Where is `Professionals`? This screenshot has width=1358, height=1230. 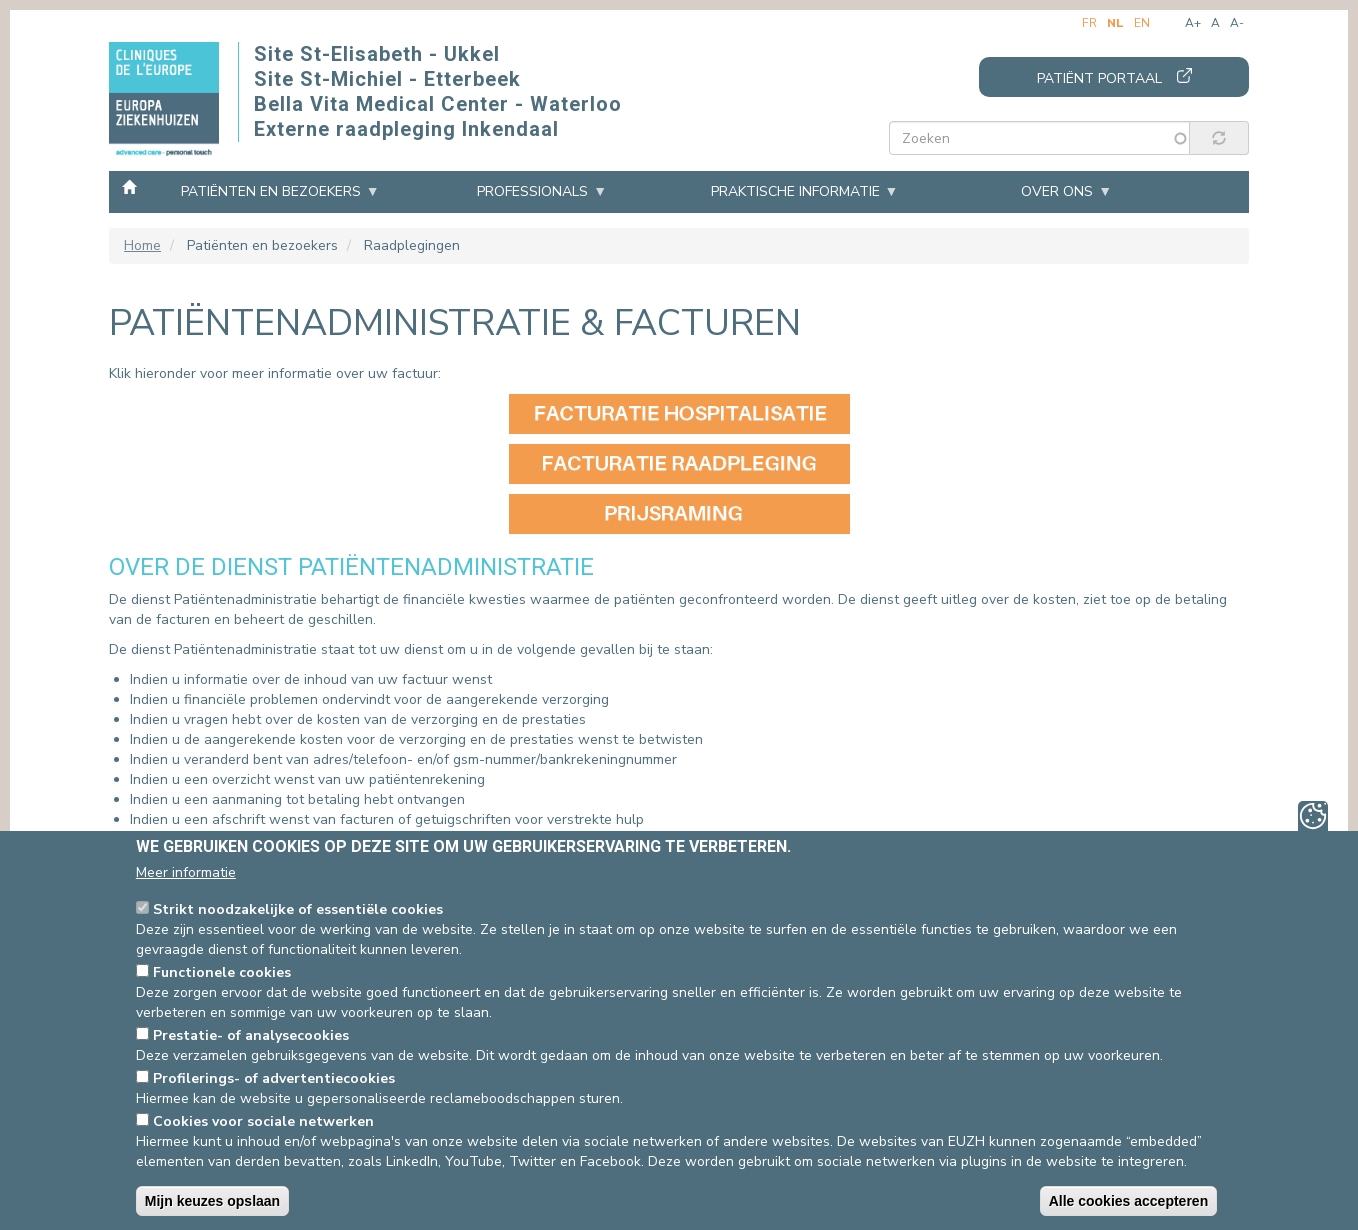 Professionals is located at coordinates (532, 191).